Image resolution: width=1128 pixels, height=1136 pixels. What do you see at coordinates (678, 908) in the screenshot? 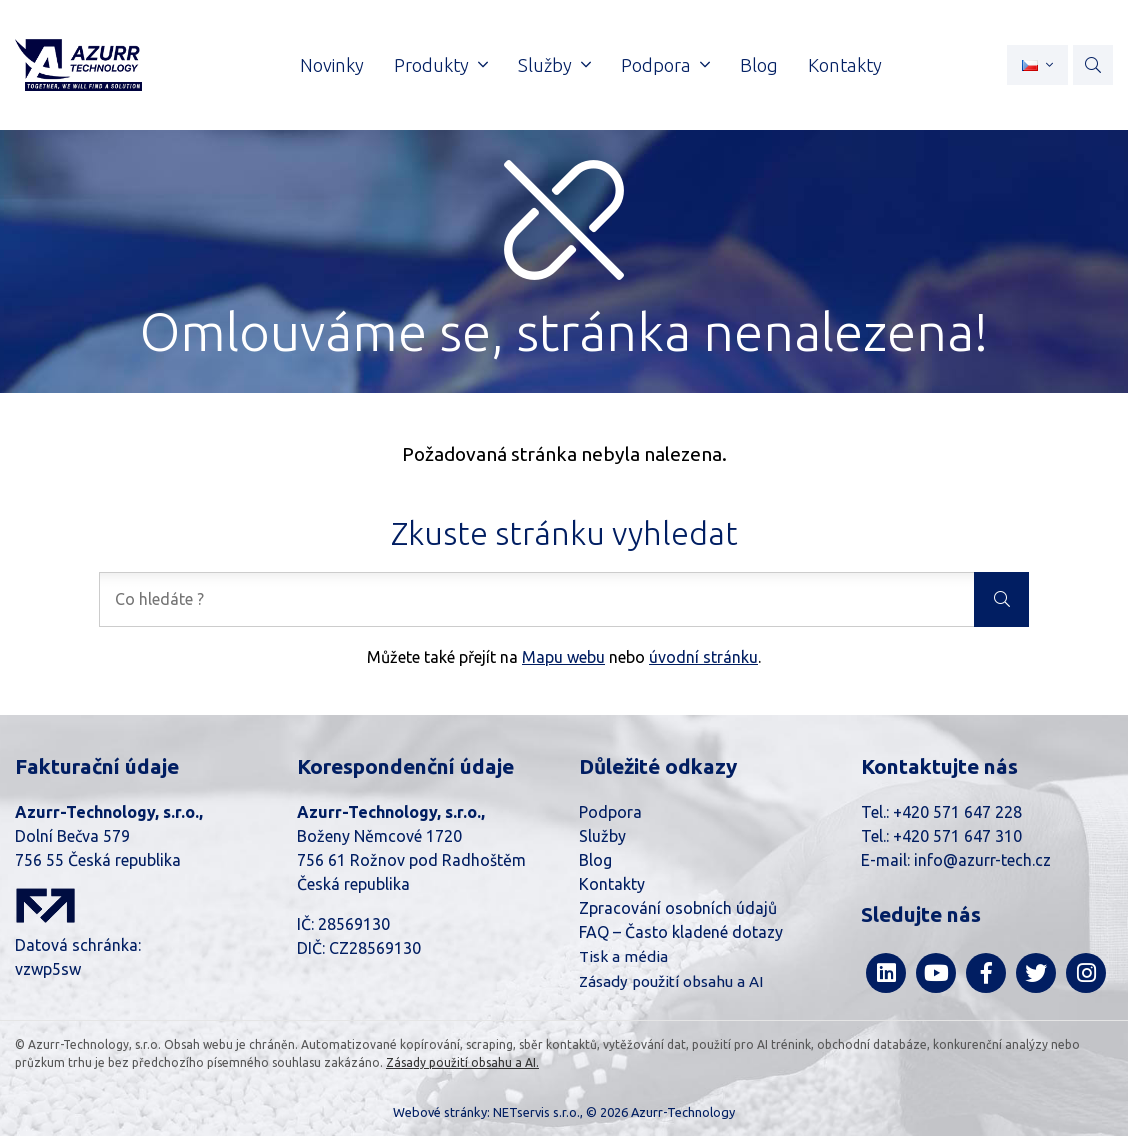
I see `Zpracování osobních údajů` at bounding box center [678, 908].